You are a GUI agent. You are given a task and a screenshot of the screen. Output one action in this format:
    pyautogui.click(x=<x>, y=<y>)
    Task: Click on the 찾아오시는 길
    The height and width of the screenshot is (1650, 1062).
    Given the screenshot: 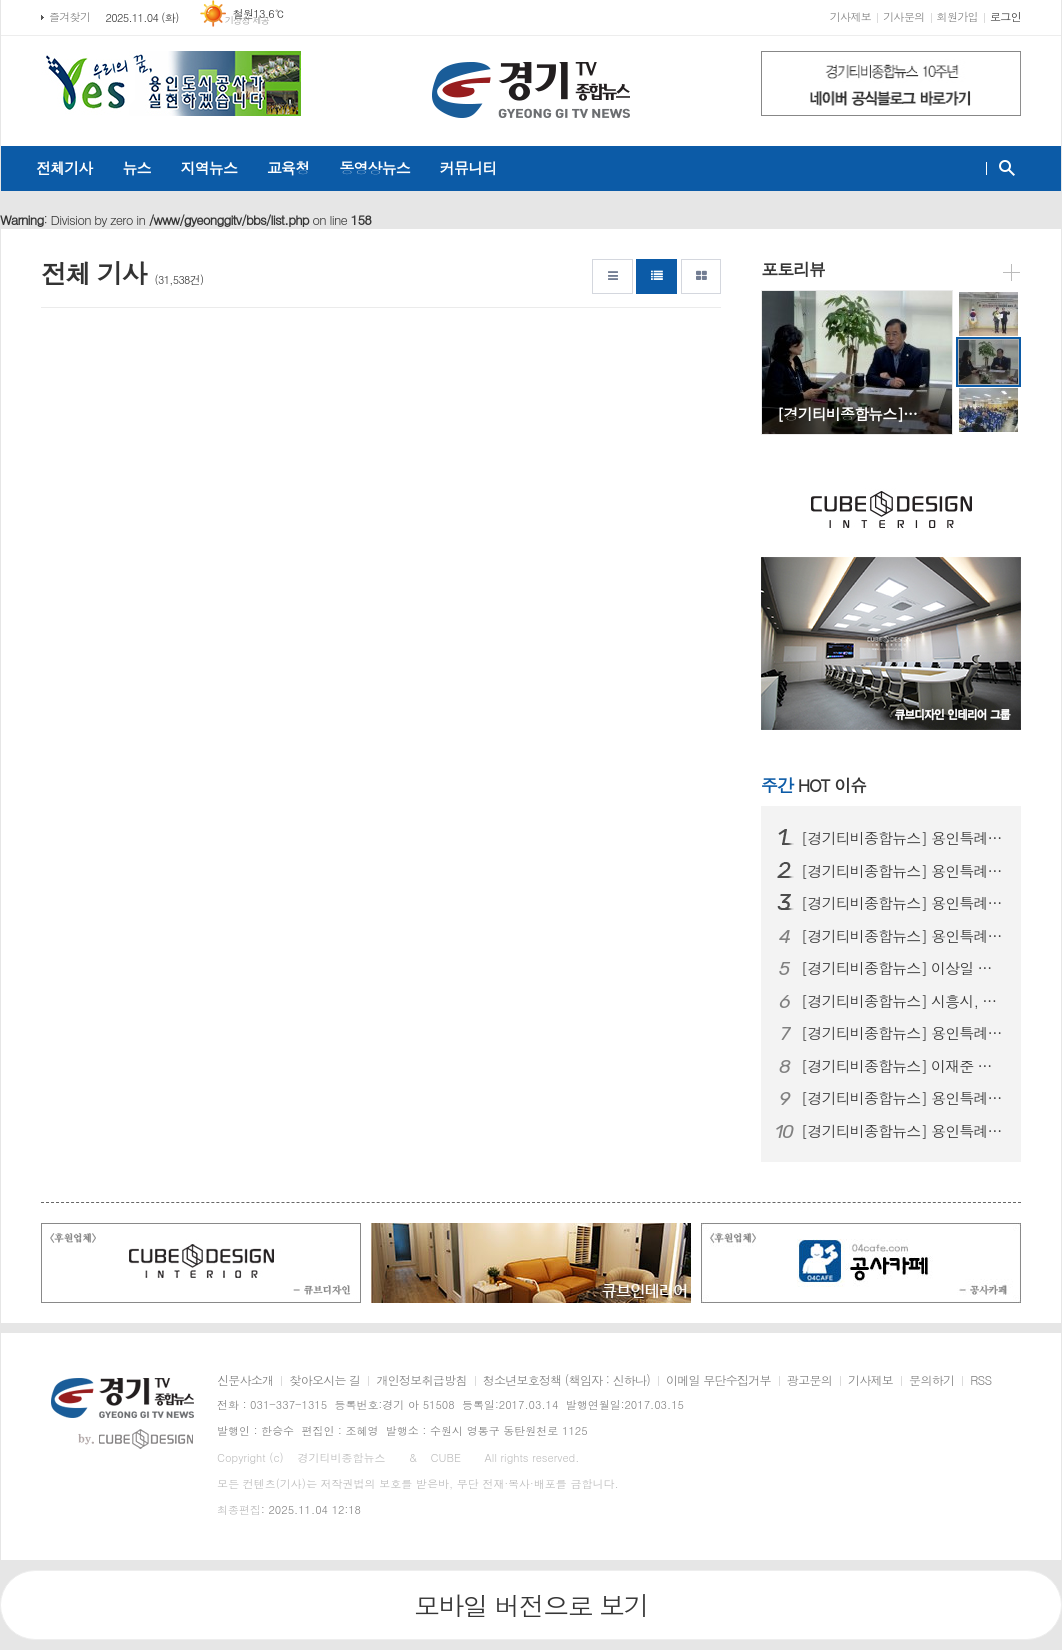 What is the action you would take?
    pyautogui.click(x=324, y=1380)
    